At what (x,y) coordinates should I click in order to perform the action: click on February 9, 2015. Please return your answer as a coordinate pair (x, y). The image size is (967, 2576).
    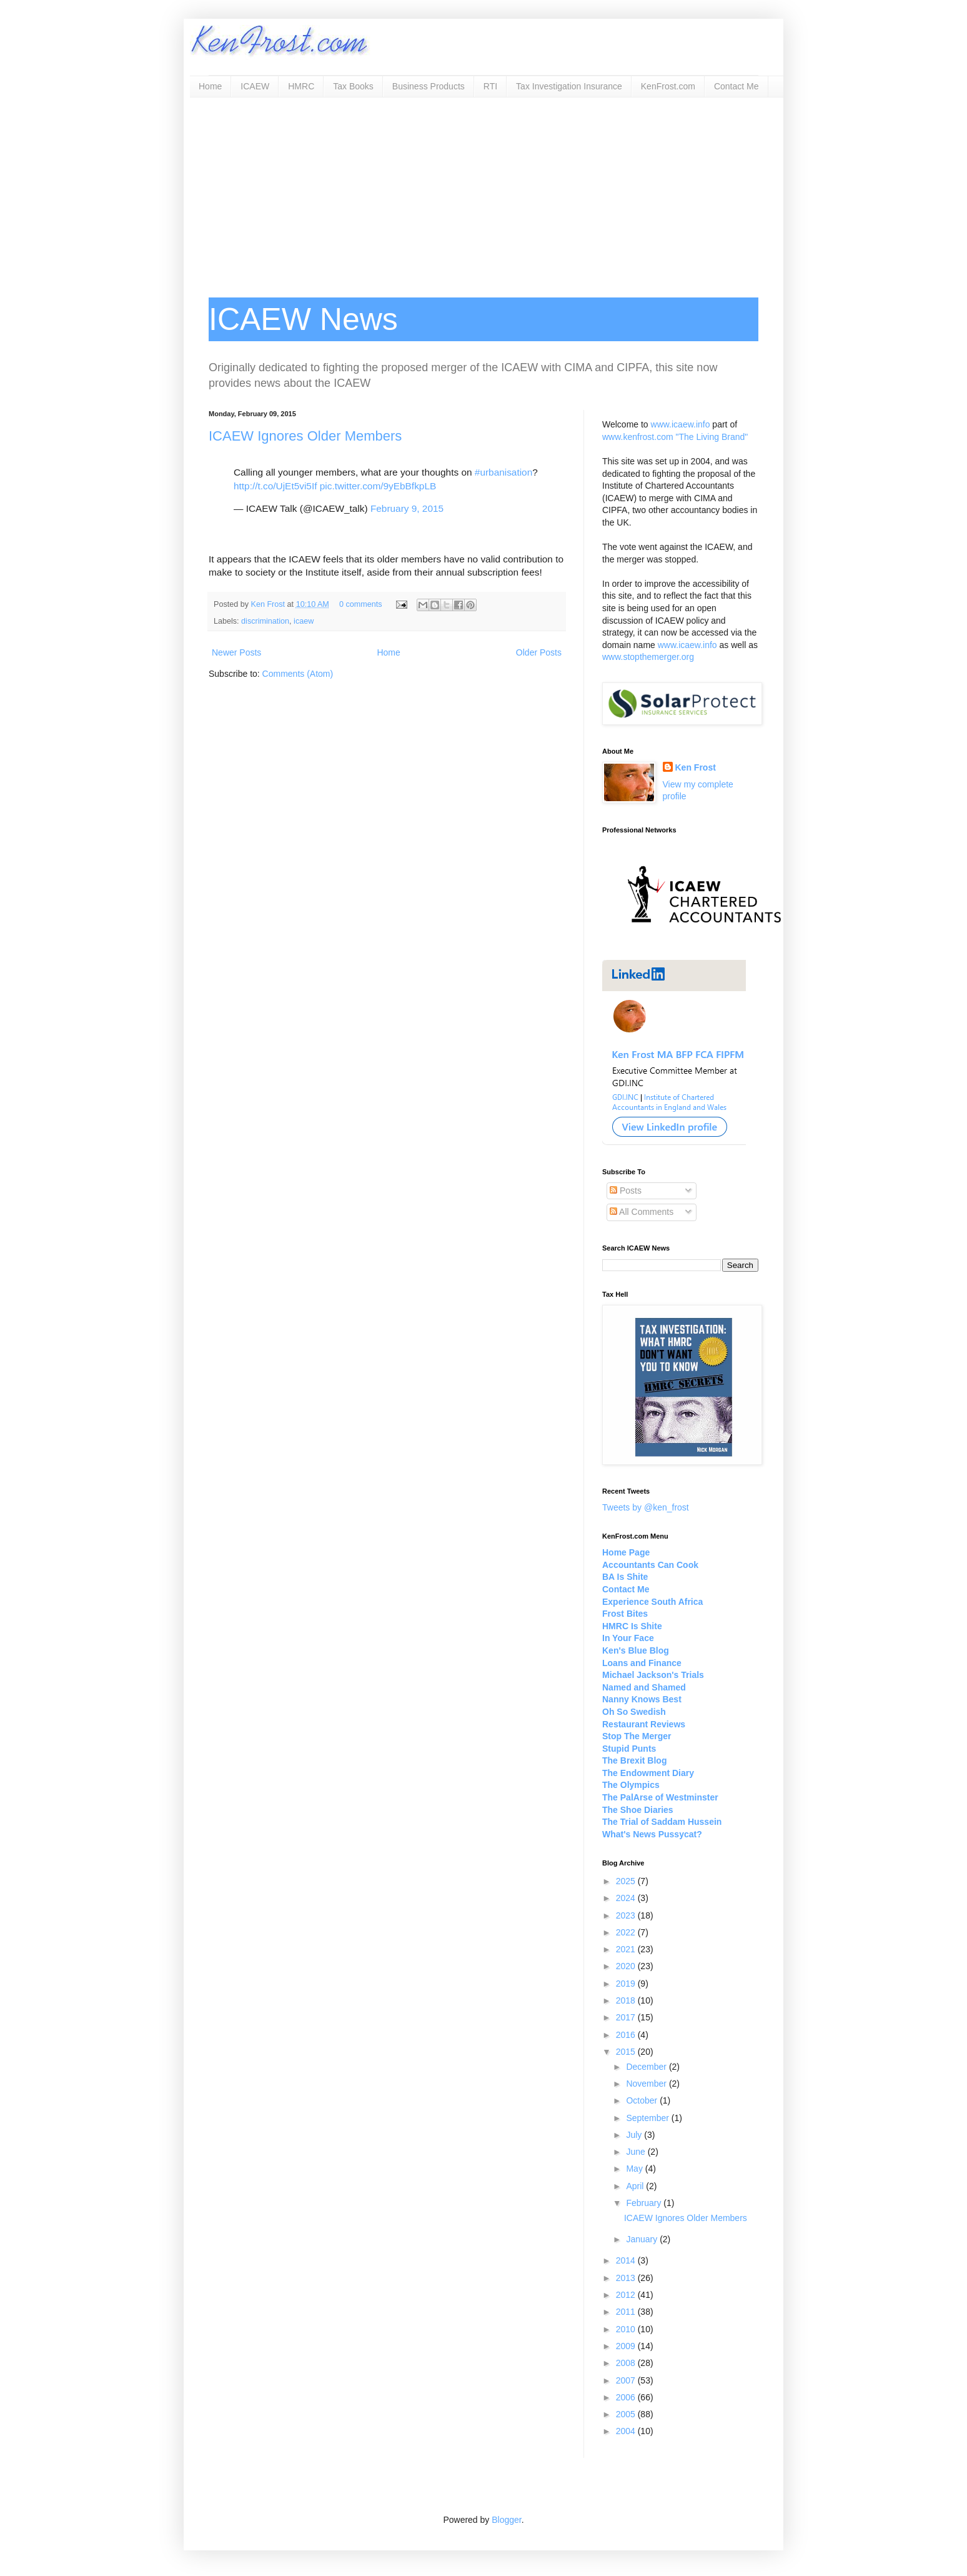
    Looking at the image, I should click on (407, 508).